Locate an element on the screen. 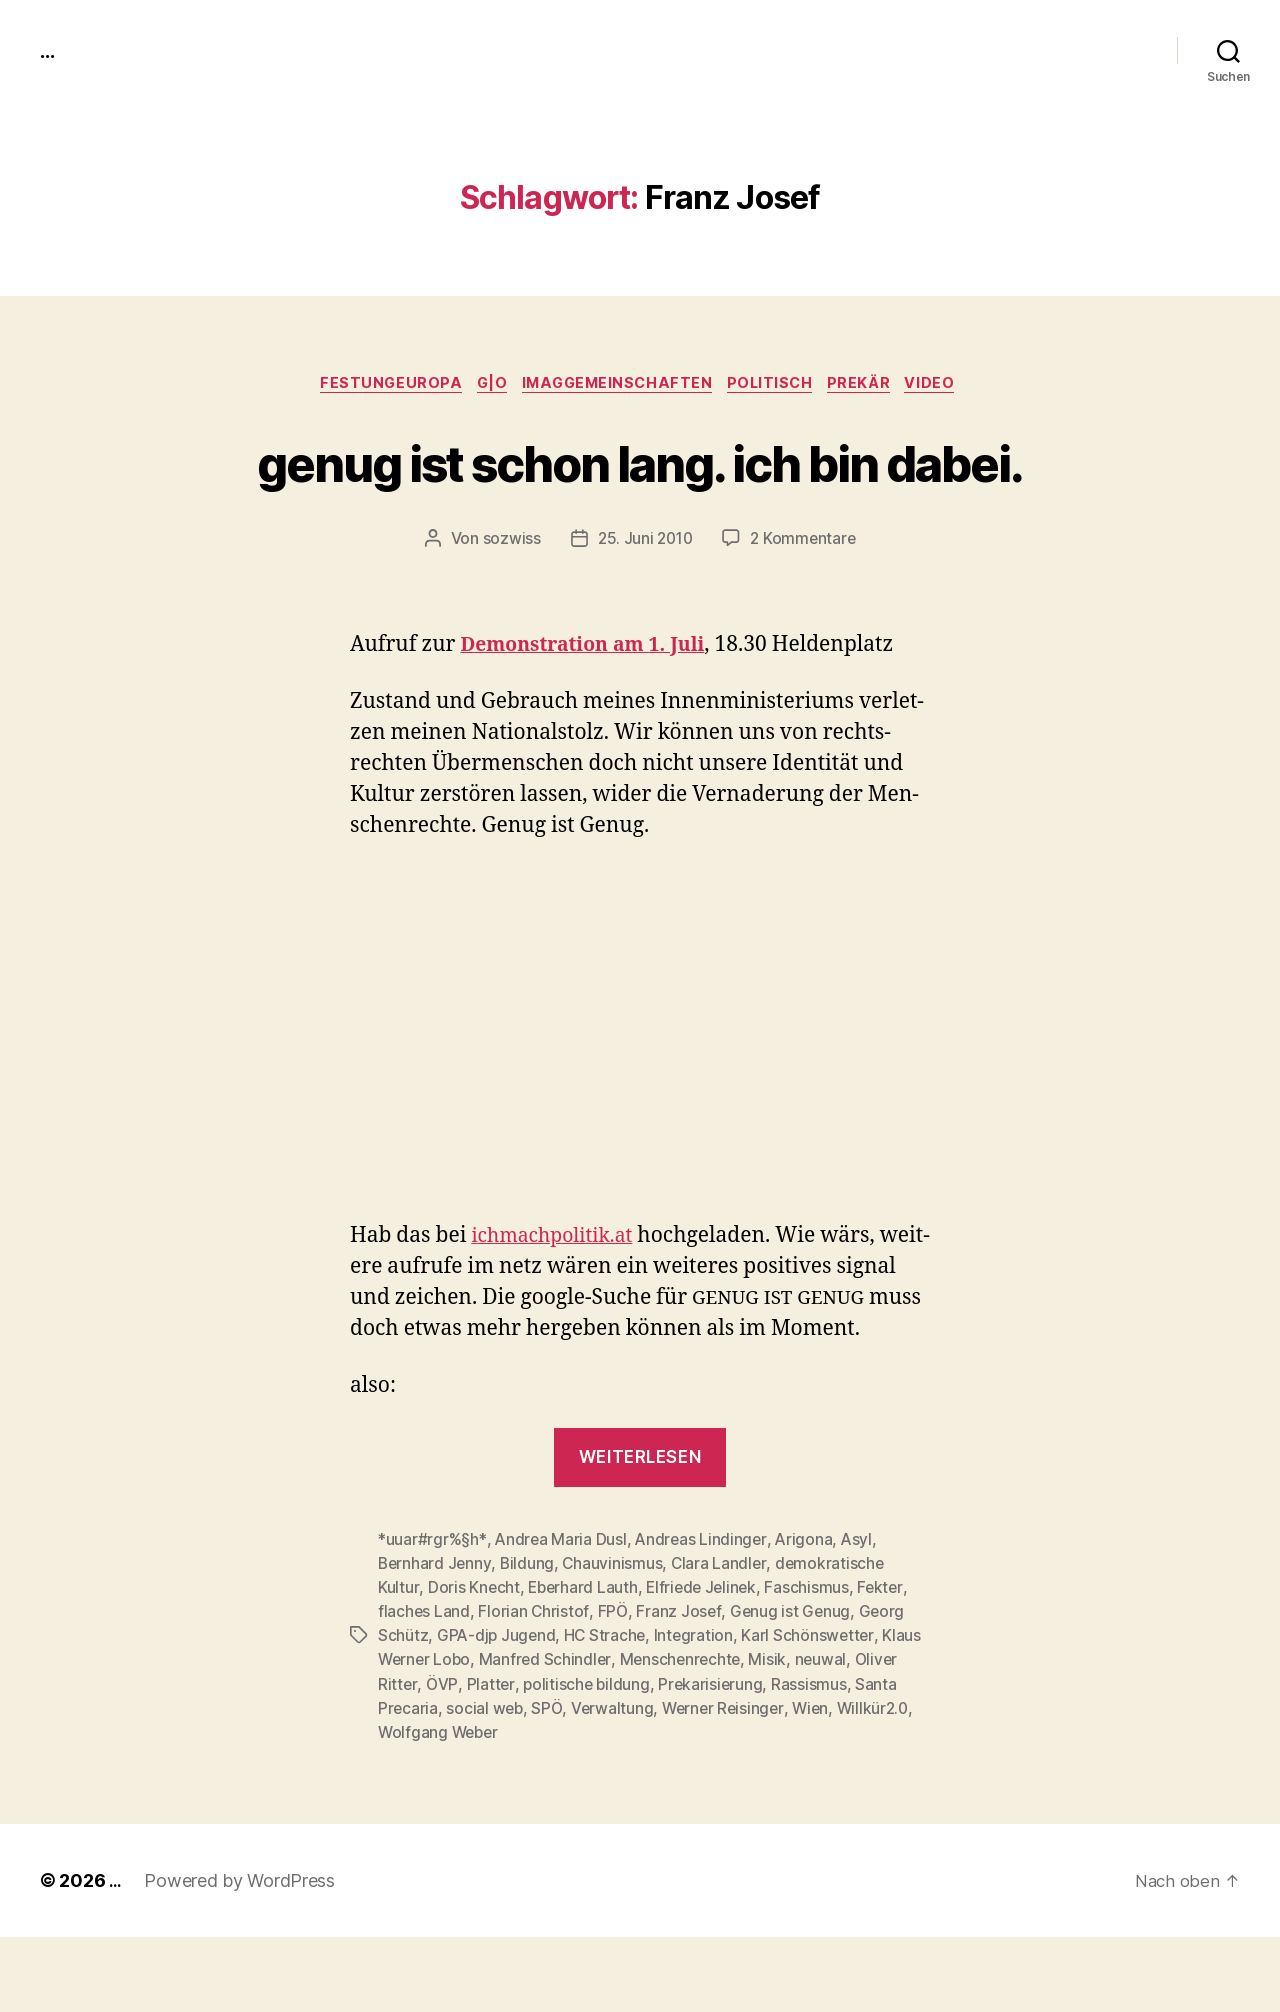  Bernhard Jenny is located at coordinates (435, 1639).